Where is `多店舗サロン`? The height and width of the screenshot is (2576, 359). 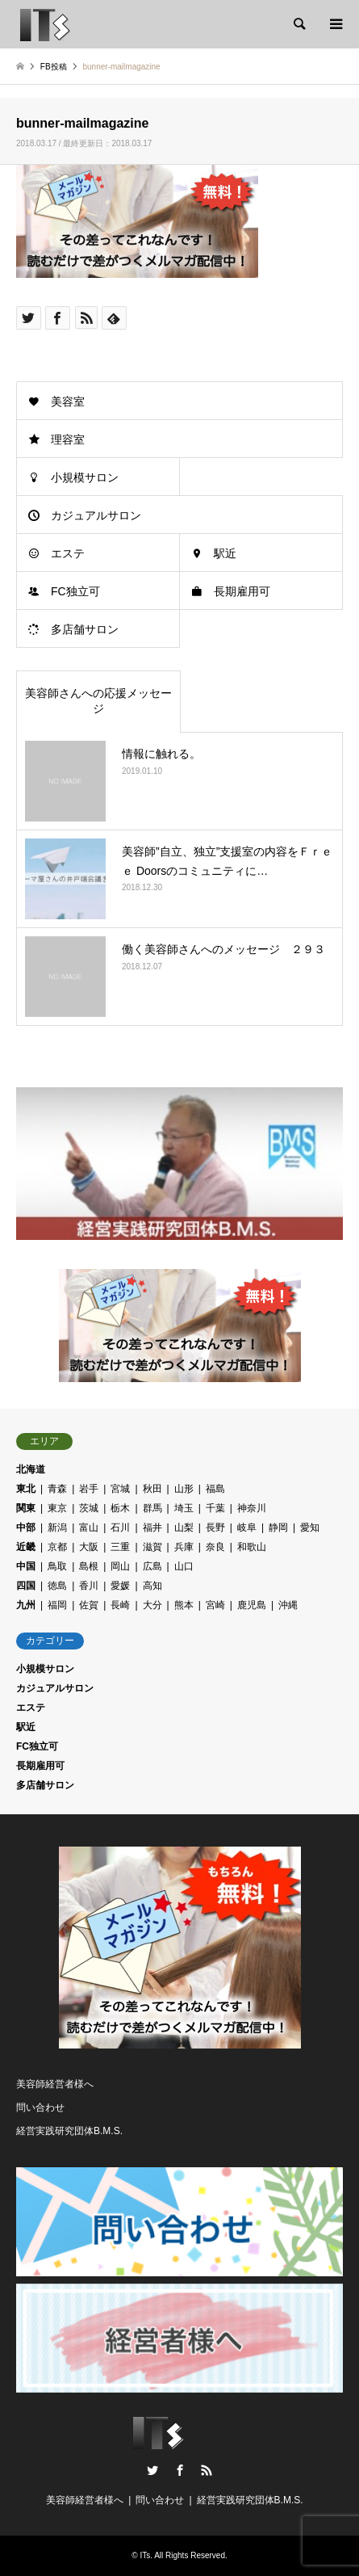
多店舗サロン is located at coordinates (85, 629).